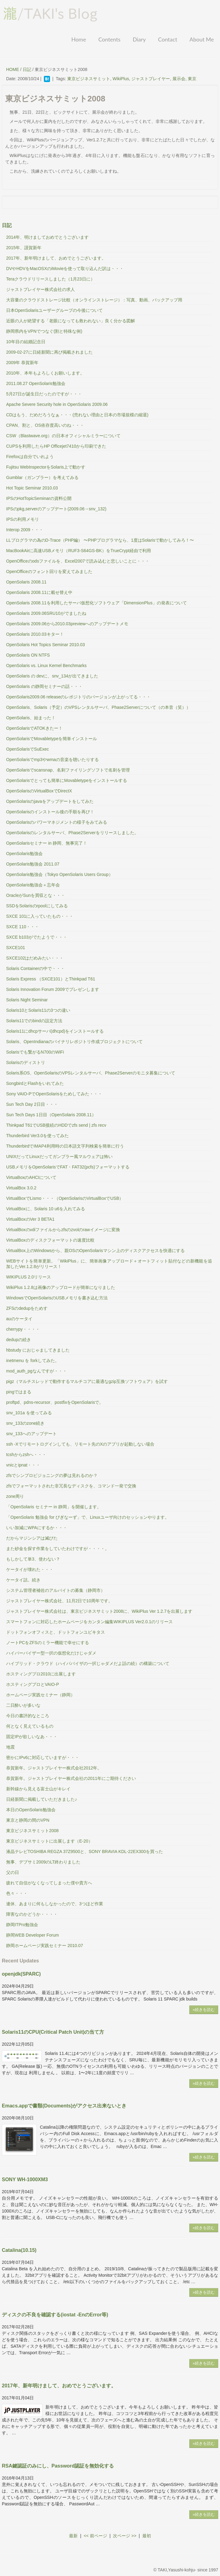  I want to click on SXCE 101に入っていたもの・・・, so click(39, 916).